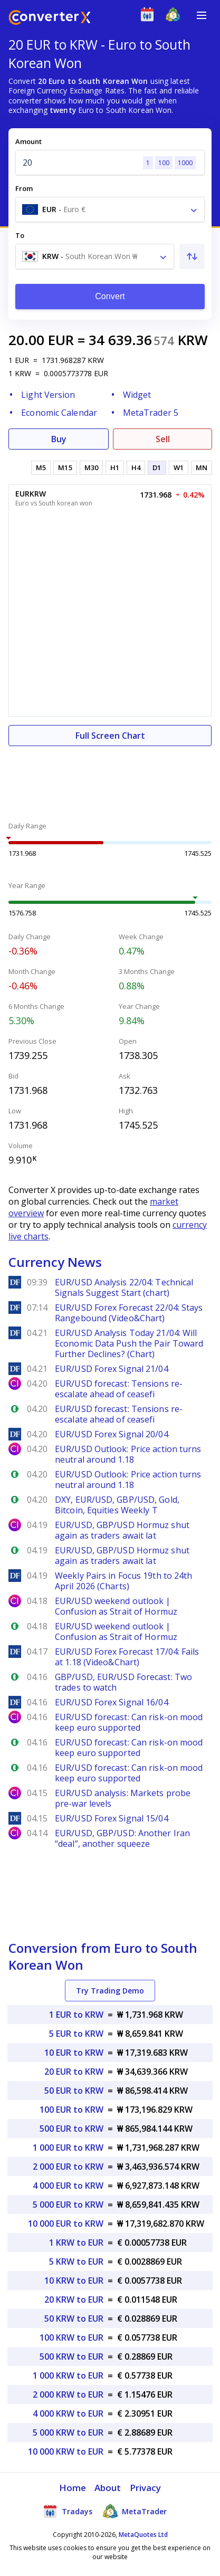 The height and width of the screenshot is (2576, 220). What do you see at coordinates (58, 439) in the screenshot?
I see `Buy` at bounding box center [58, 439].